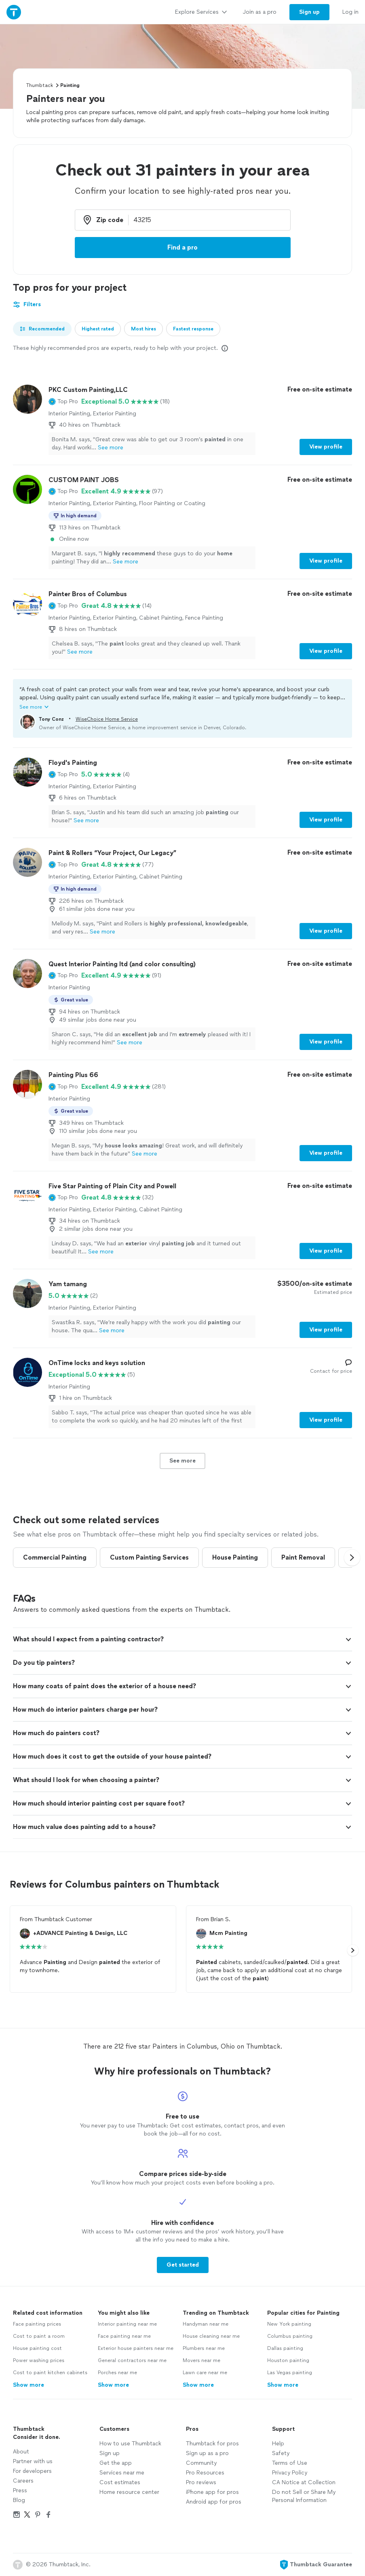 Image resolution: width=365 pixels, height=2576 pixels. Describe the element at coordinates (37, 2324) in the screenshot. I see `Face painting prices` at that location.